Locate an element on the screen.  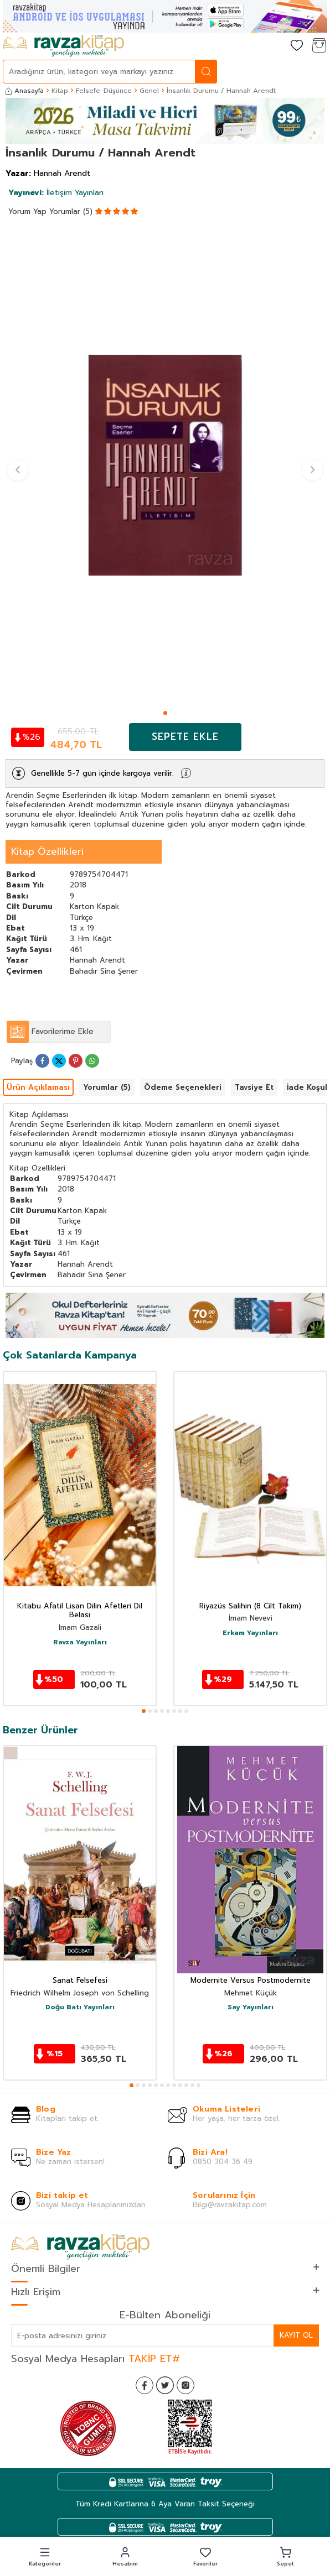
Genel is located at coordinates (149, 90).